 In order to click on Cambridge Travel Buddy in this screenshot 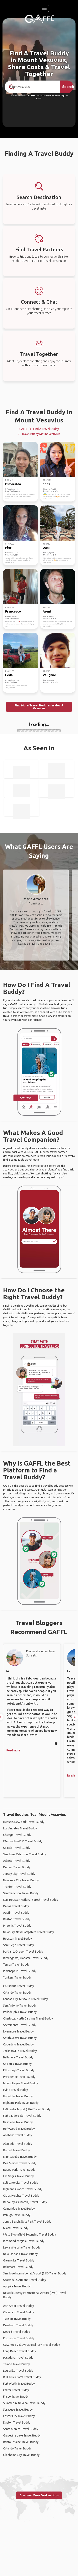, I will do `click(19, 2208)`.